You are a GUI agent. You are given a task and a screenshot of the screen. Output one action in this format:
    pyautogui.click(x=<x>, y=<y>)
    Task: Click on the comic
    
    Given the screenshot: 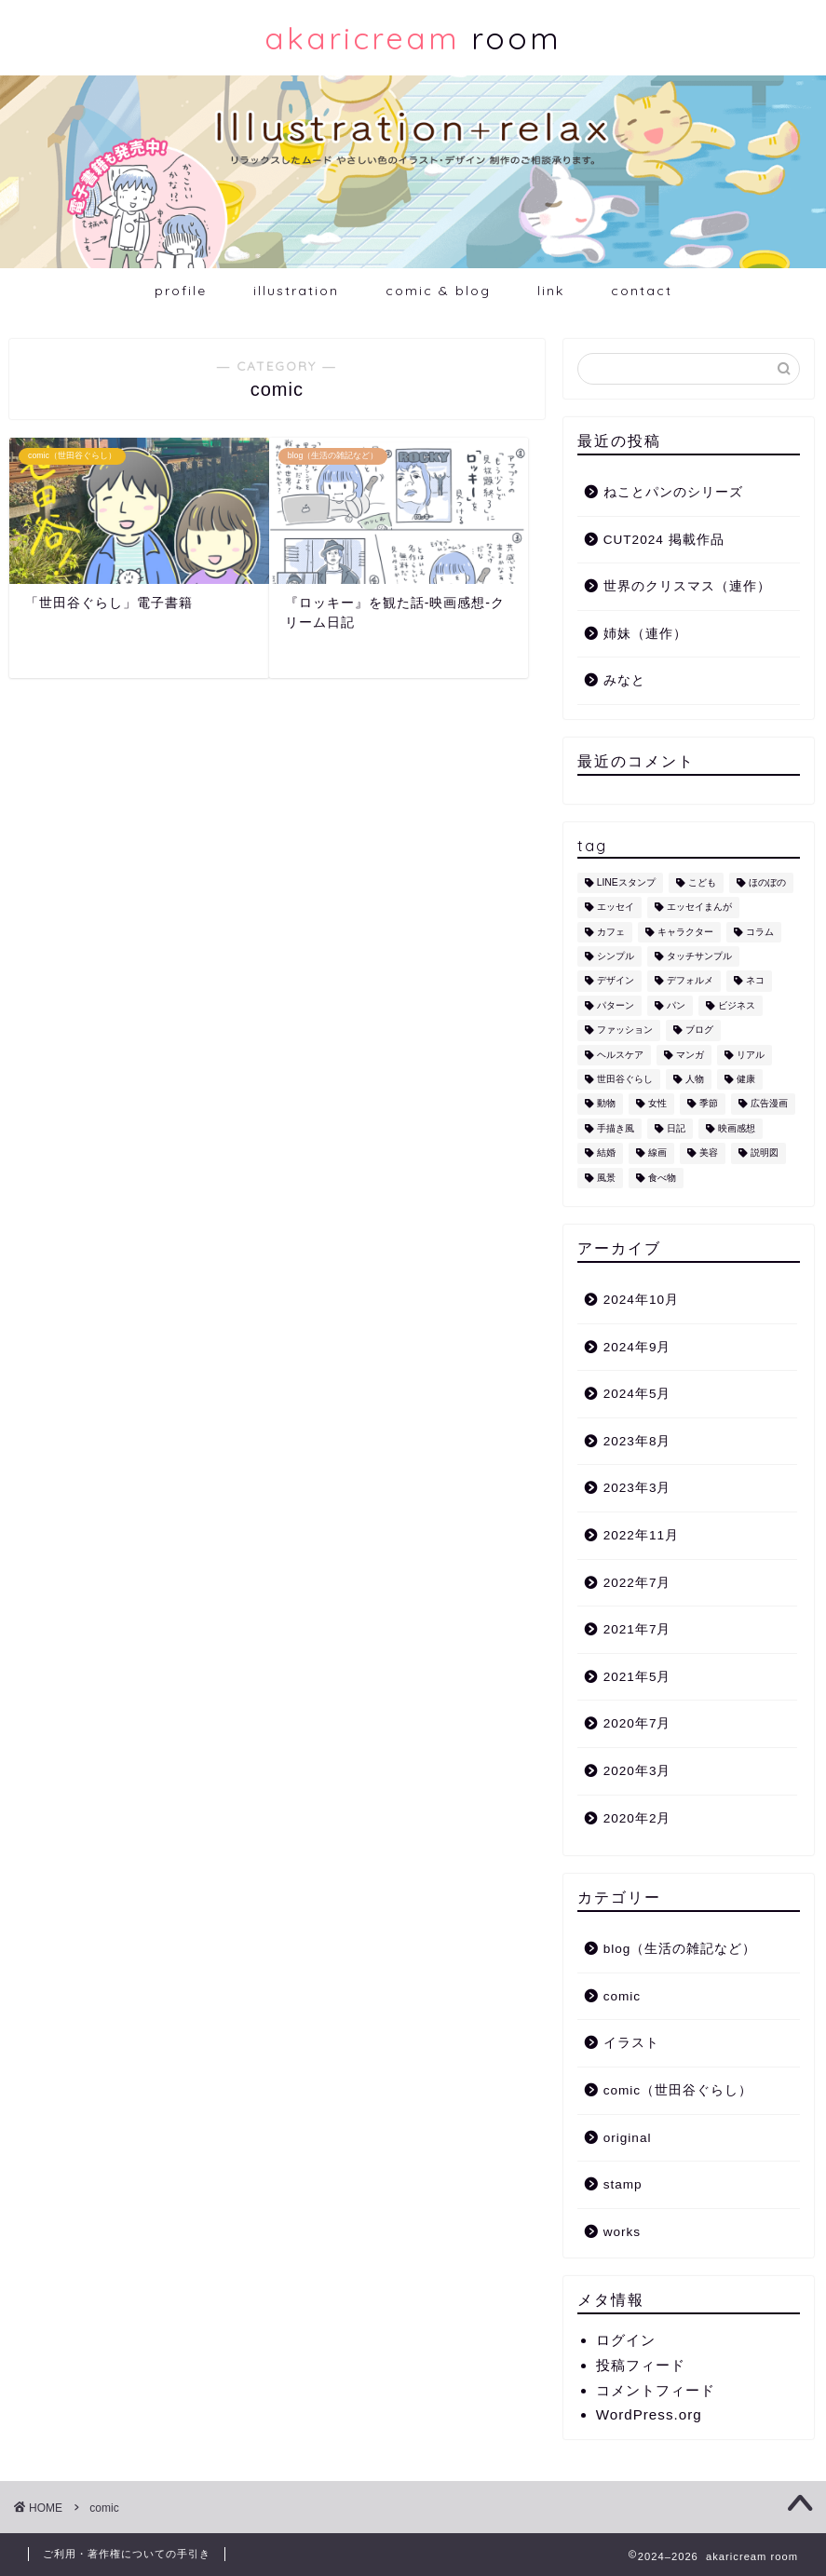 What is the action you would take?
    pyautogui.click(x=622, y=1996)
    